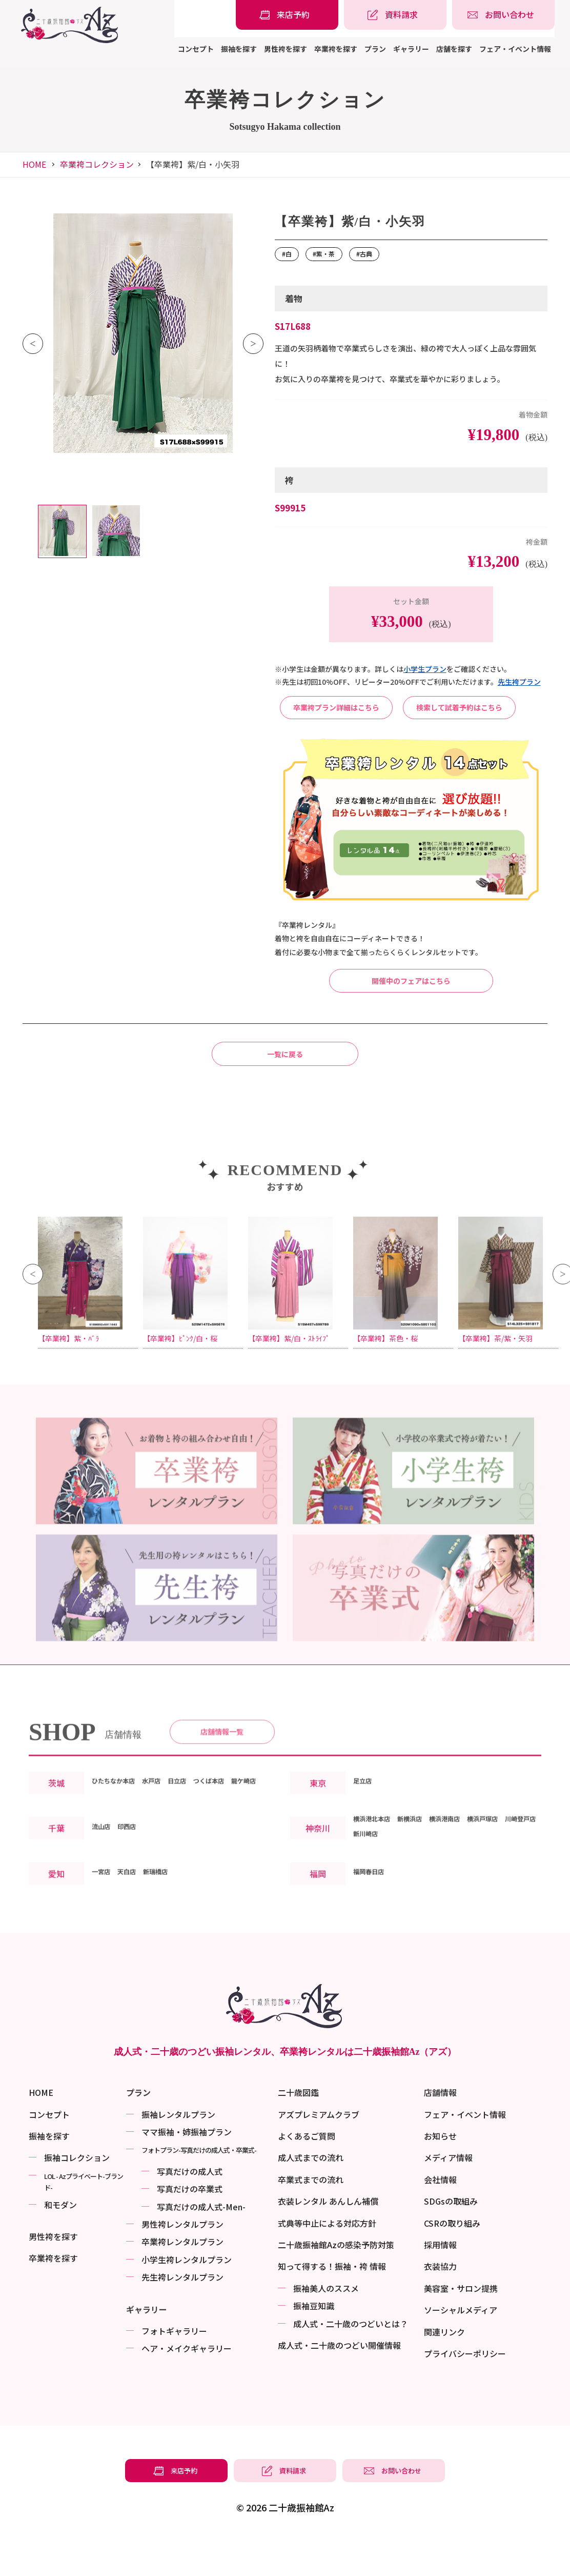 The height and width of the screenshot is (2576, 570). What do you see at coordinates (313, 2343) in the screenshot?
I see `振袖⾖知識` at bounding box center [313, 2343].